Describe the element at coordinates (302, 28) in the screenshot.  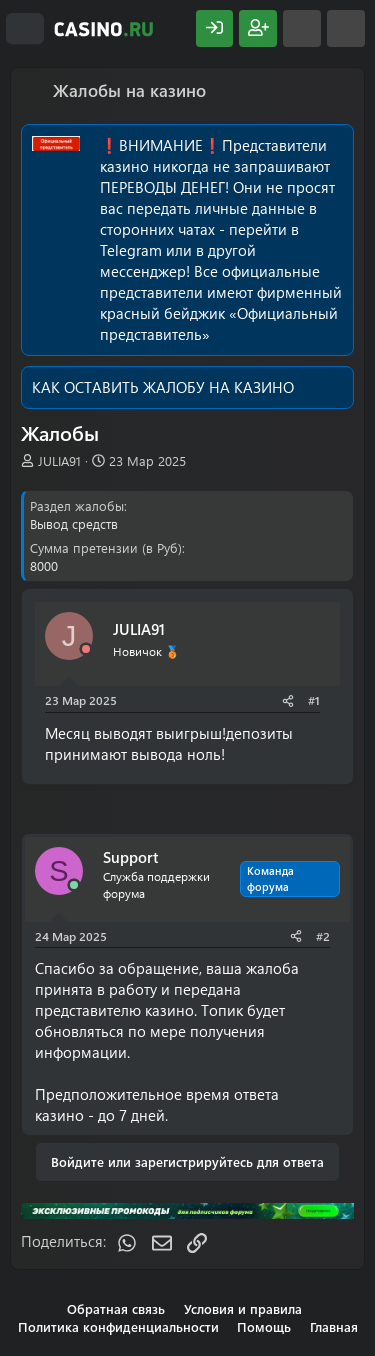
I see `[Что нового?]` at that location.